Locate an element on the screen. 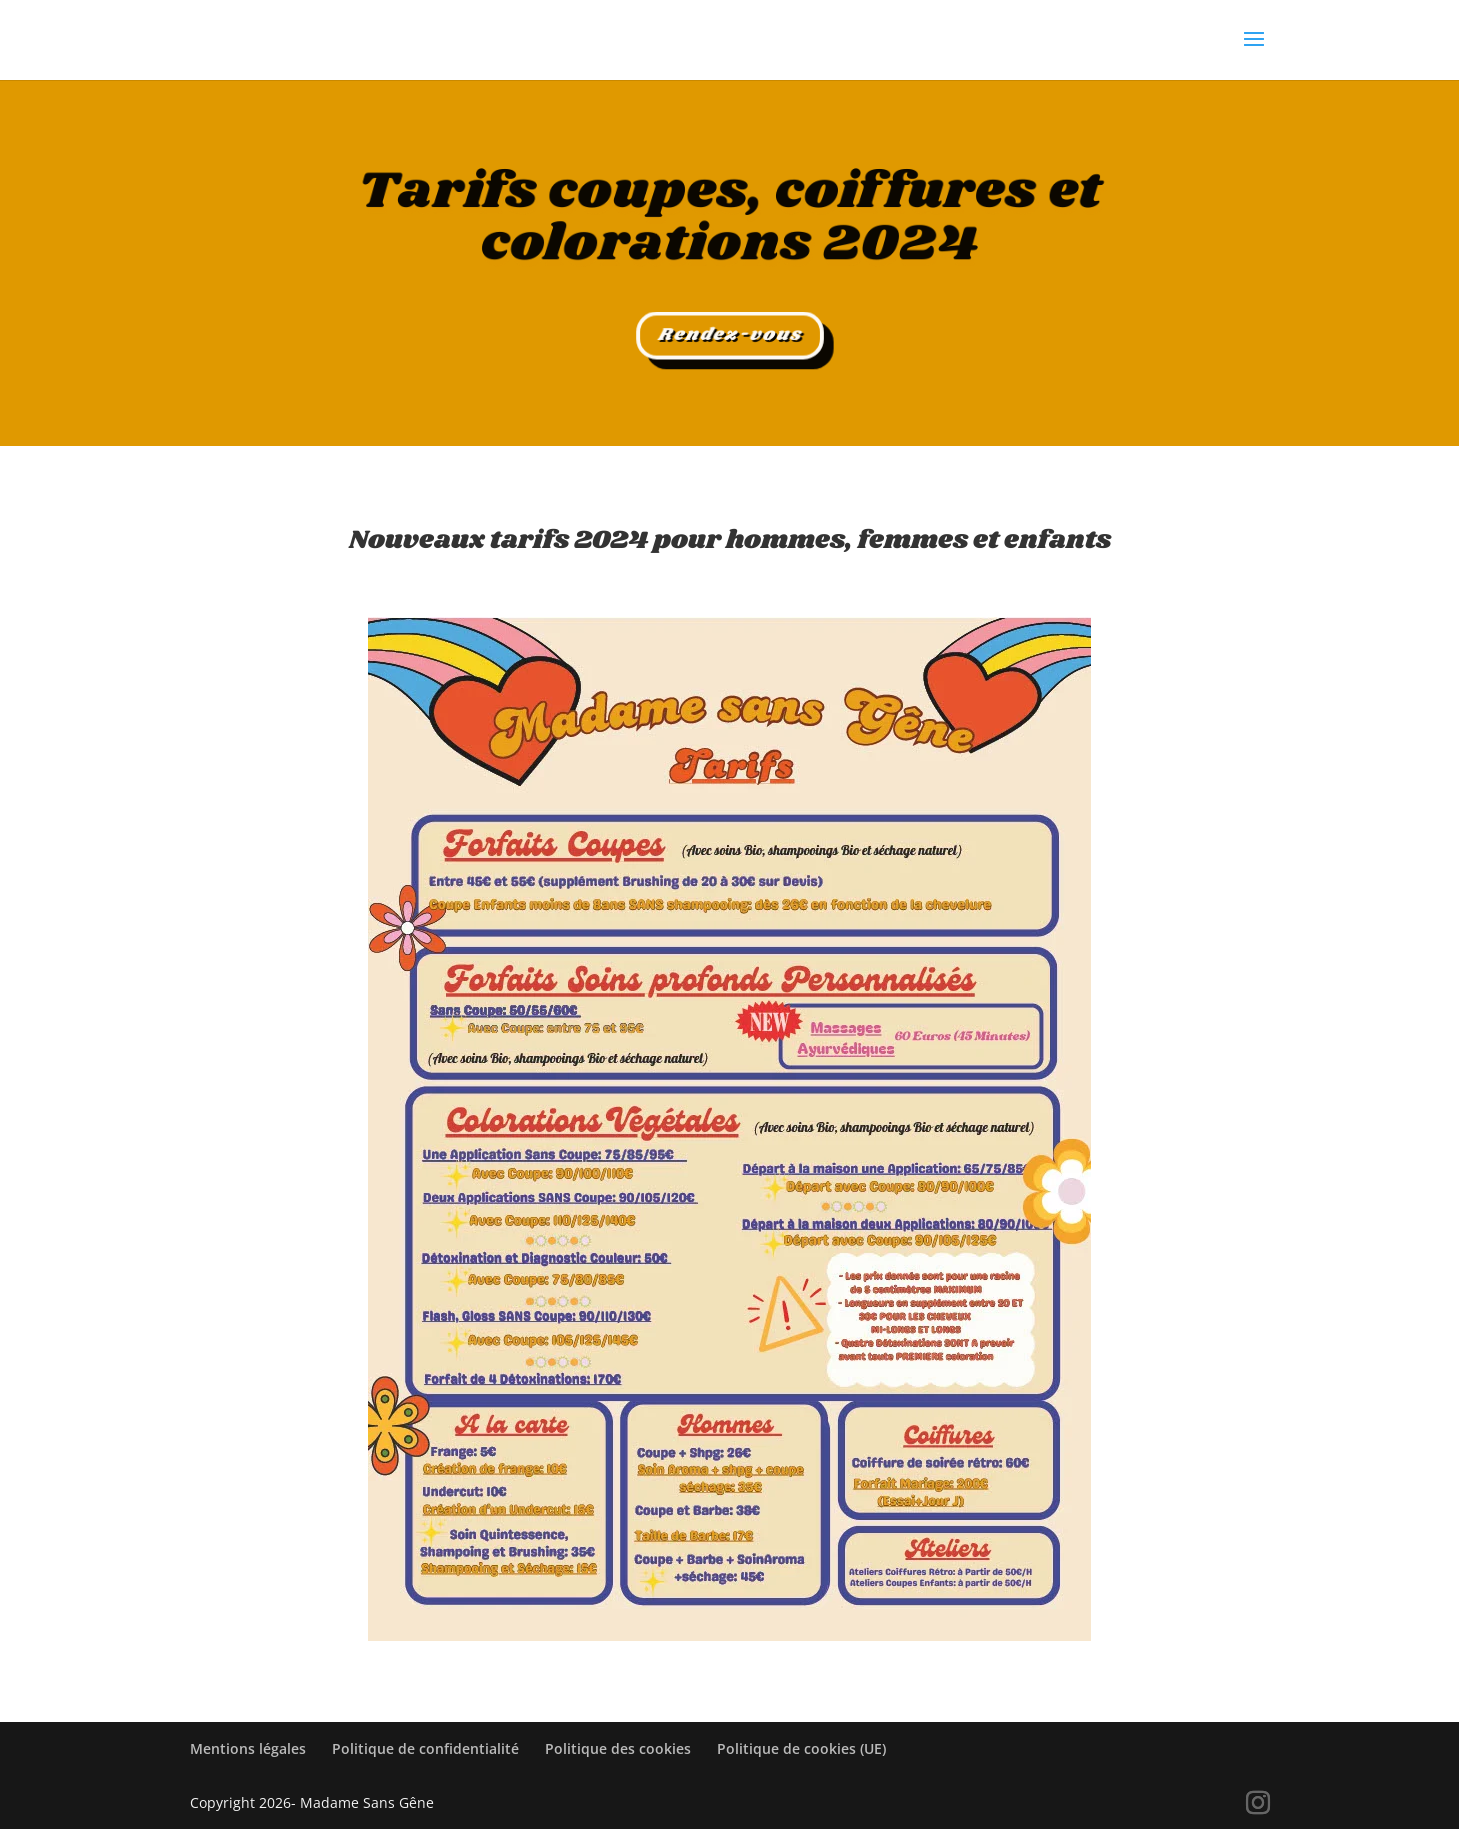 This screenshot has width=1459, height=1829. Politique de confidentialité is located at coordinates (425, 1748).